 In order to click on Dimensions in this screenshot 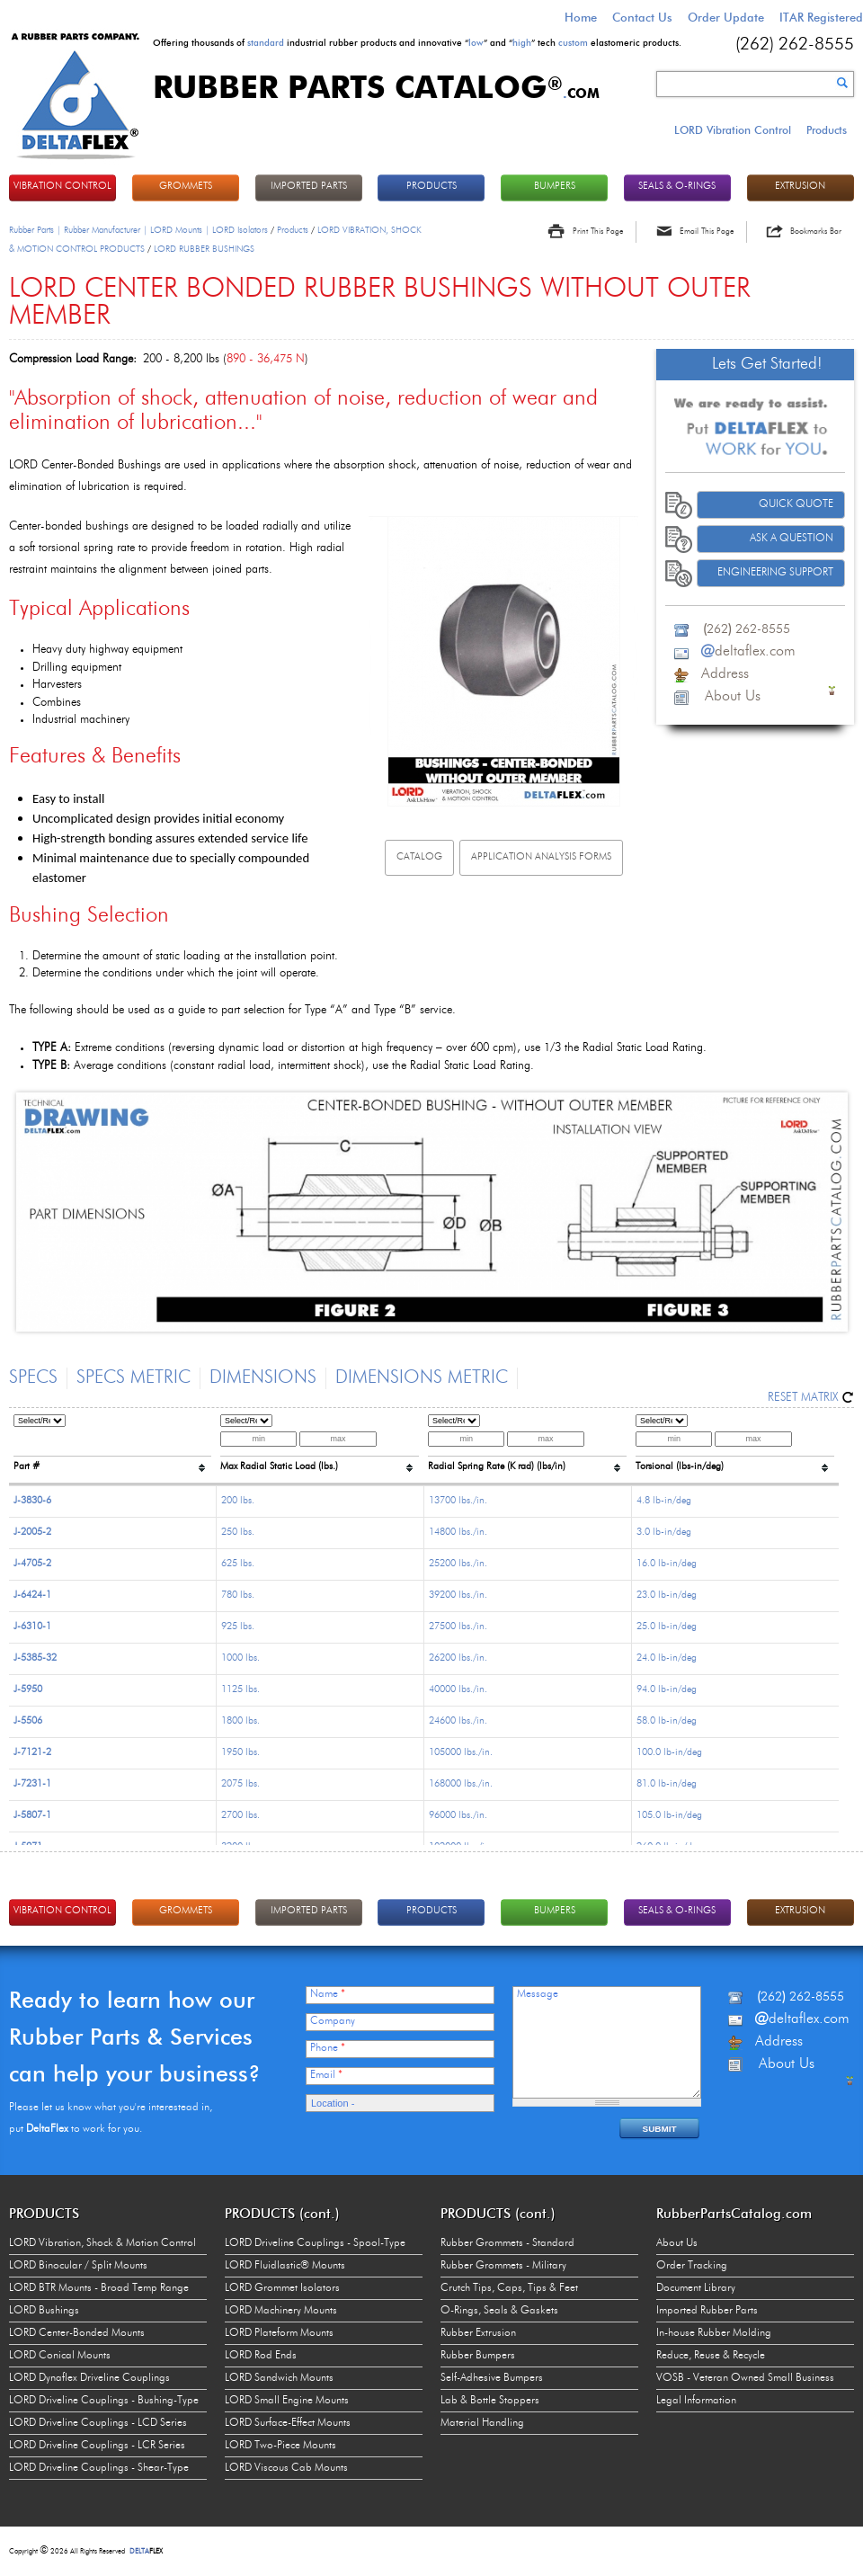, I will do `click(262, 1378)`.